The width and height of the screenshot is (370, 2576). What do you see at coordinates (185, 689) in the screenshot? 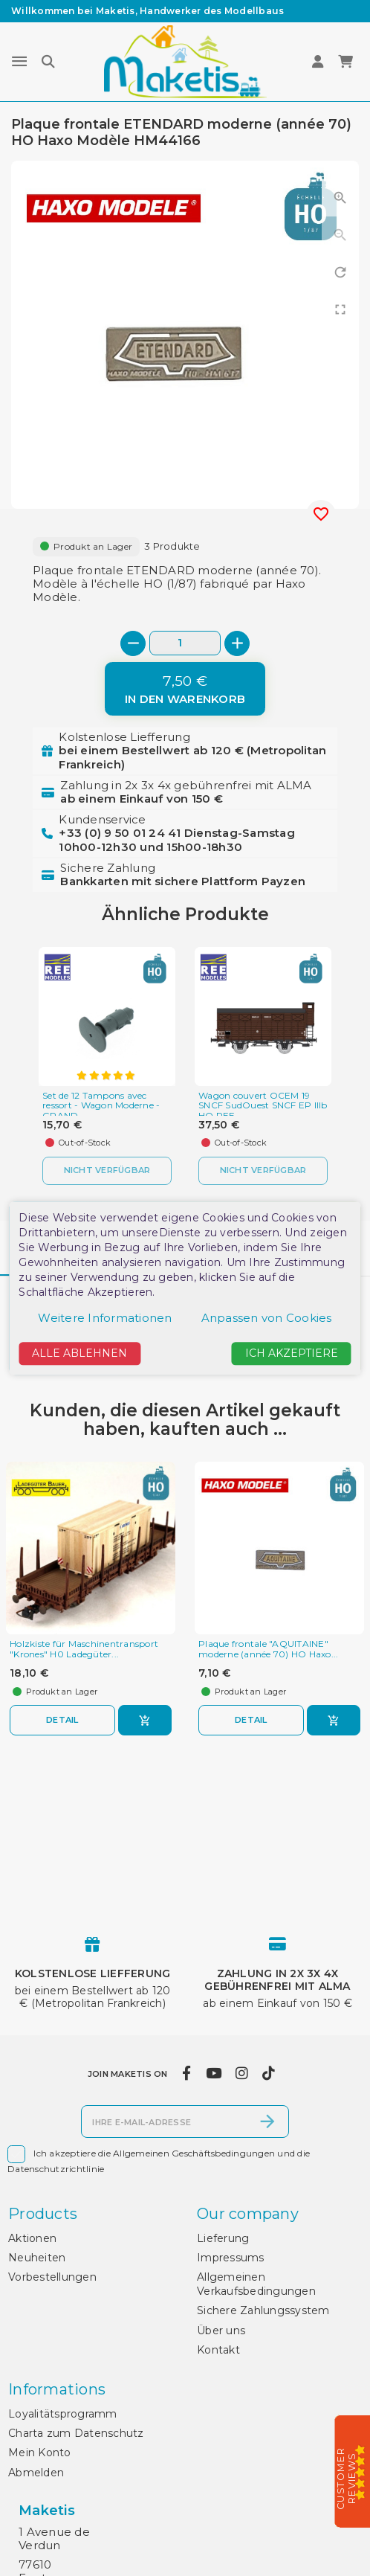
I see `[In den Warenkorb]` at bounding box center [185, 689].